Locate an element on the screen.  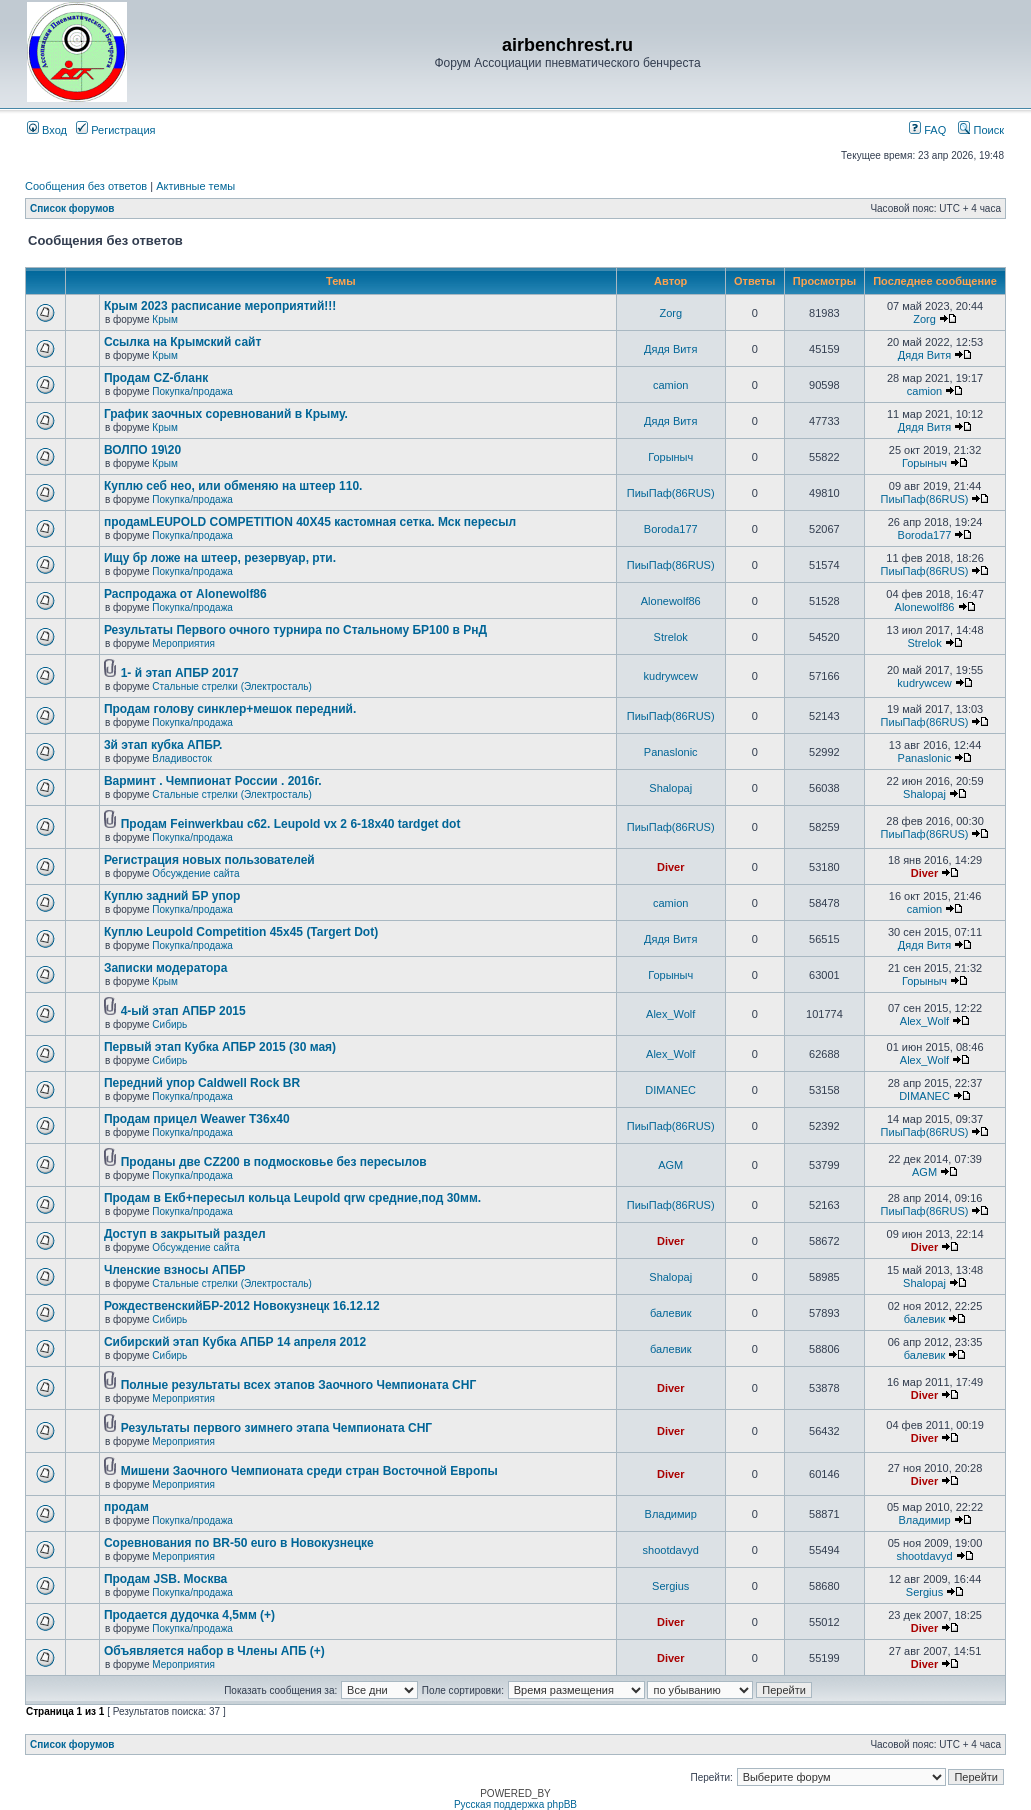
продам is located at coordinates (126, 1507).